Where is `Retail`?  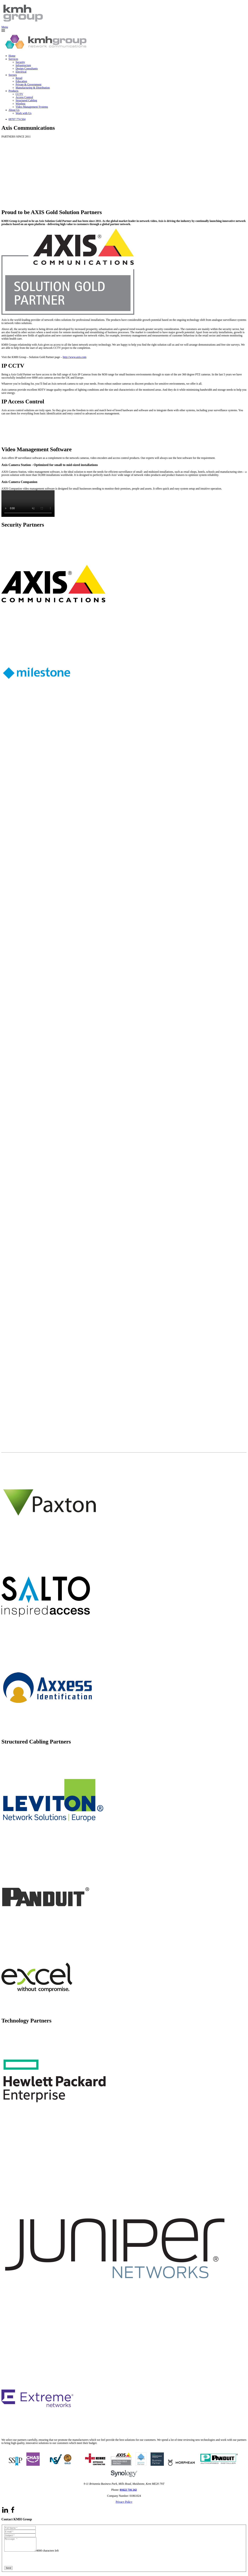 Retail is located at coordinates (19, 78).